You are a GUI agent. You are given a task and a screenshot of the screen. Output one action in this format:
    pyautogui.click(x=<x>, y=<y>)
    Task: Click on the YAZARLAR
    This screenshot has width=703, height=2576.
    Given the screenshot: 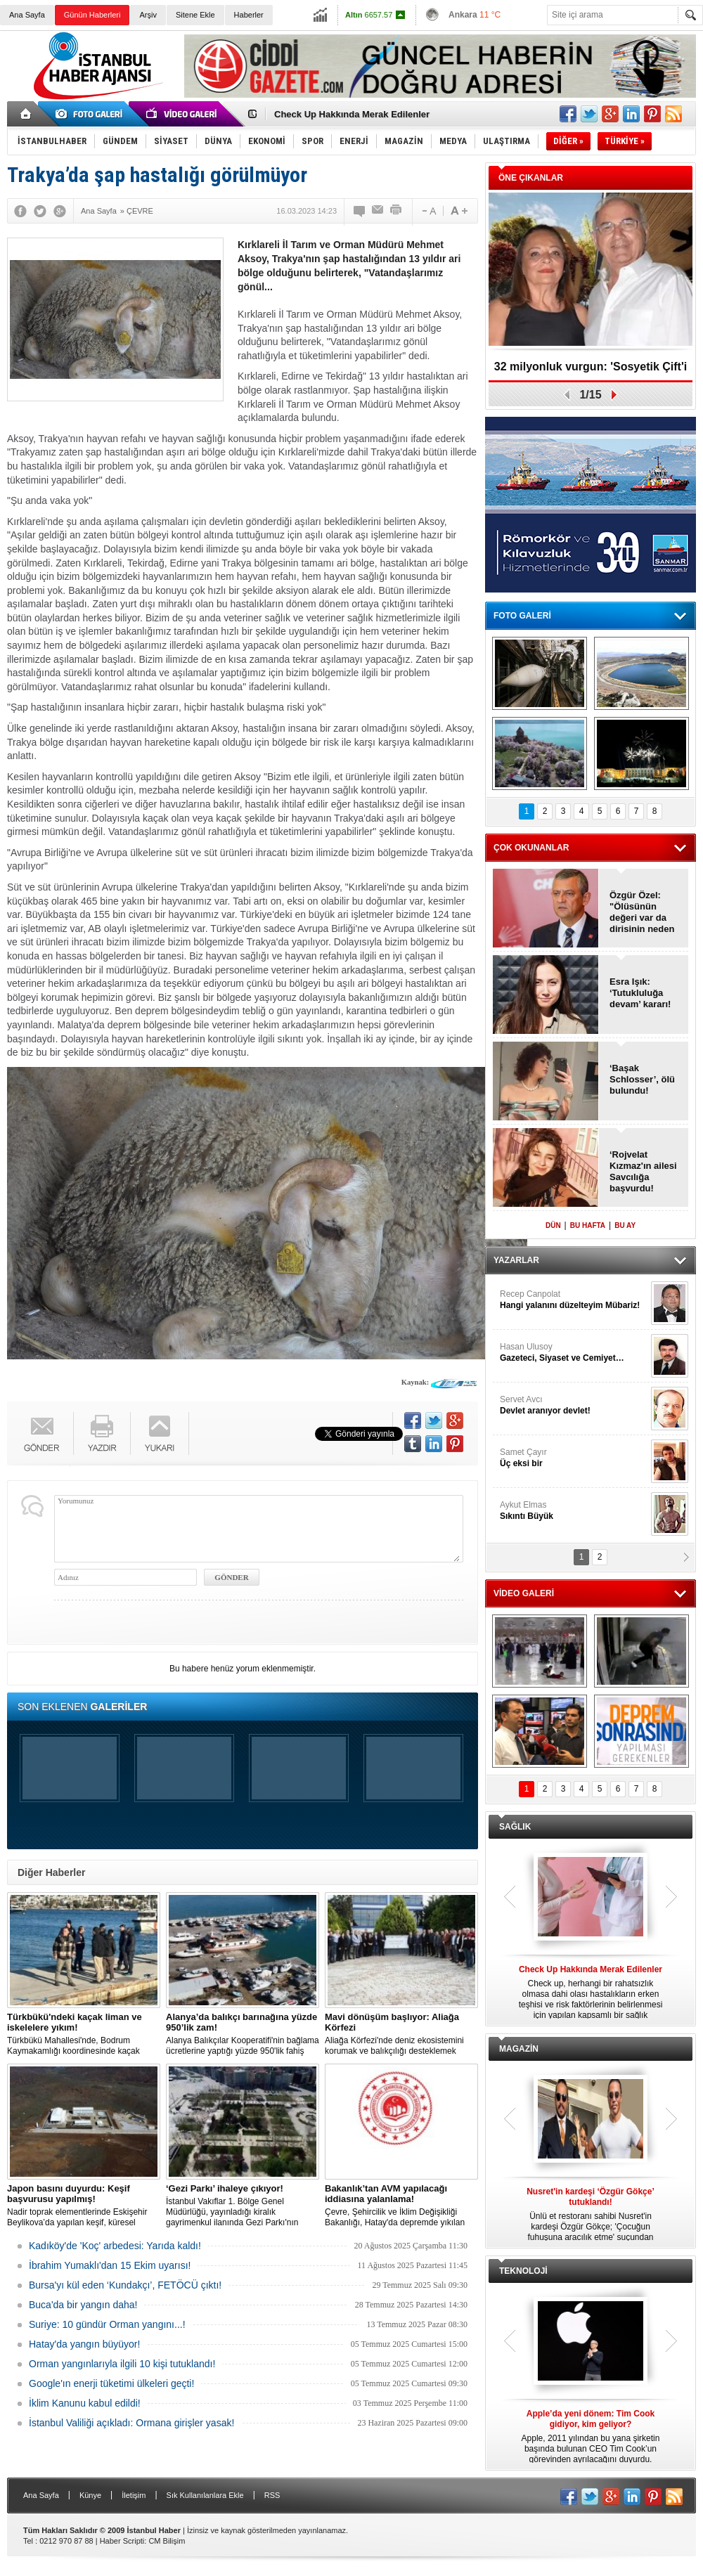 What is the action you would take?
    pyautogui.click(x=516, y=1260)
    